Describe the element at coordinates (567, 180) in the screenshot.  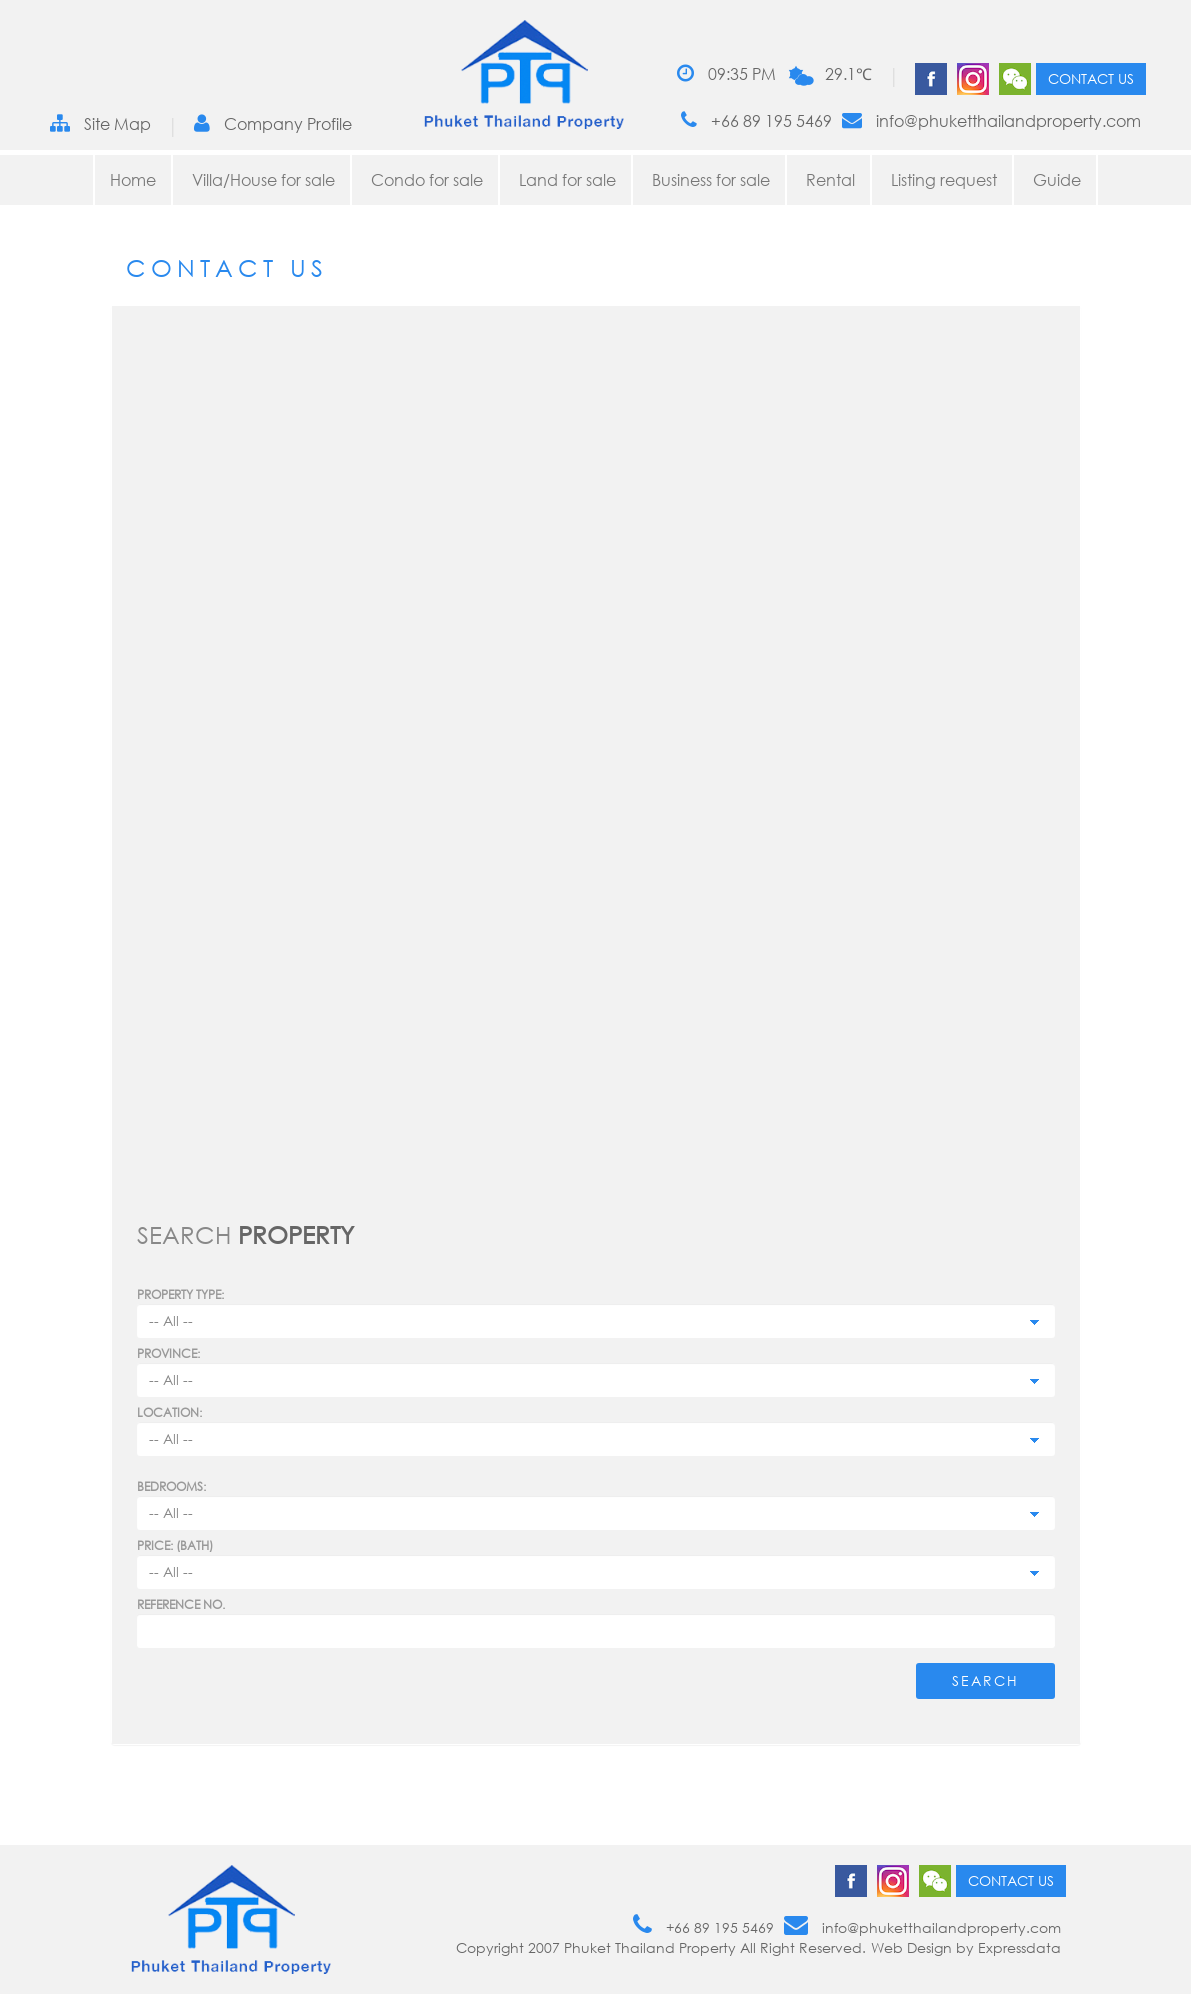
I see `Land for sale` at that location.